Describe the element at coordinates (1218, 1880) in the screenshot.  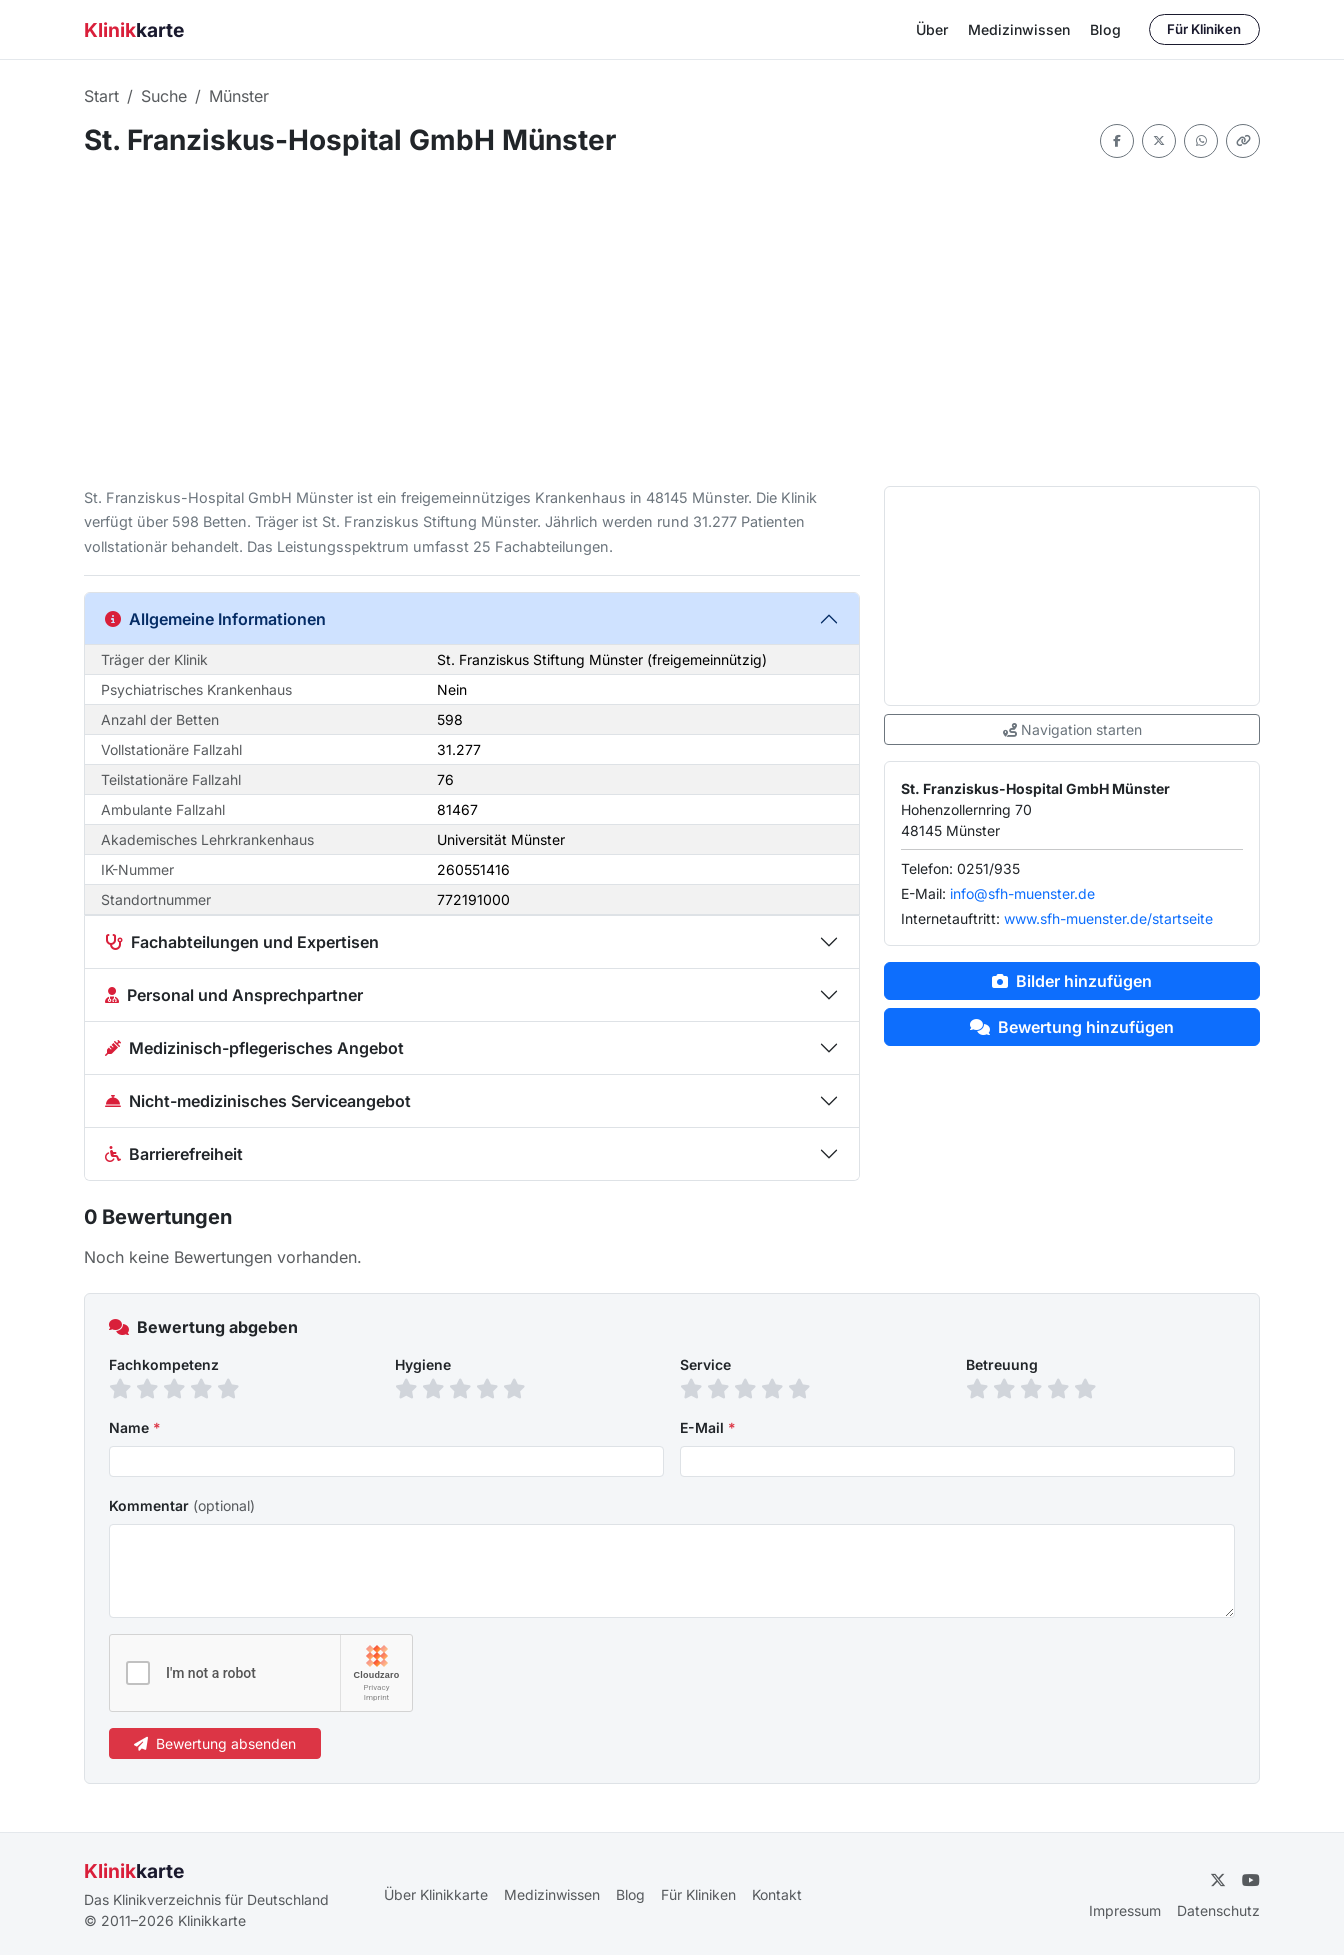
I see `[Twitter]` at that location.